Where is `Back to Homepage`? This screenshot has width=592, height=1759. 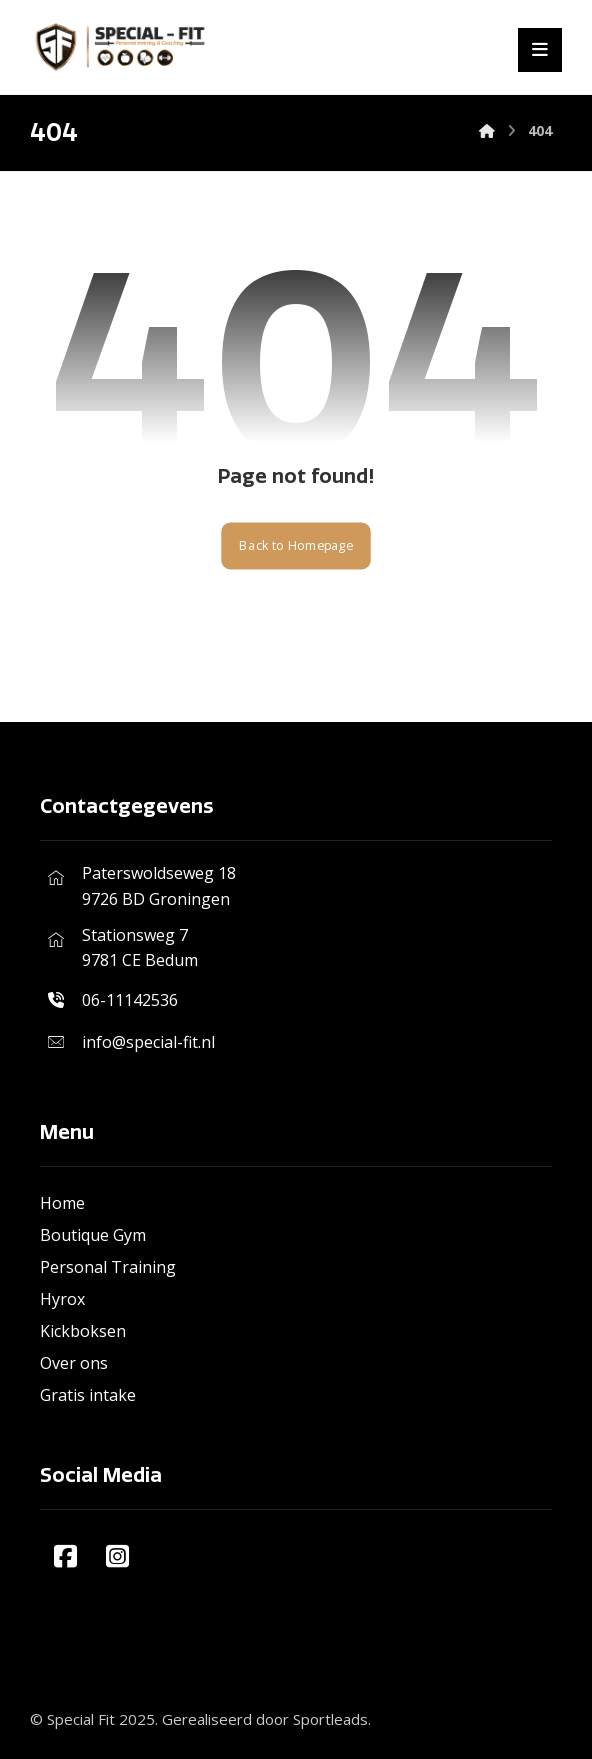
Back to Homepage is located at coordinates (295, 545).